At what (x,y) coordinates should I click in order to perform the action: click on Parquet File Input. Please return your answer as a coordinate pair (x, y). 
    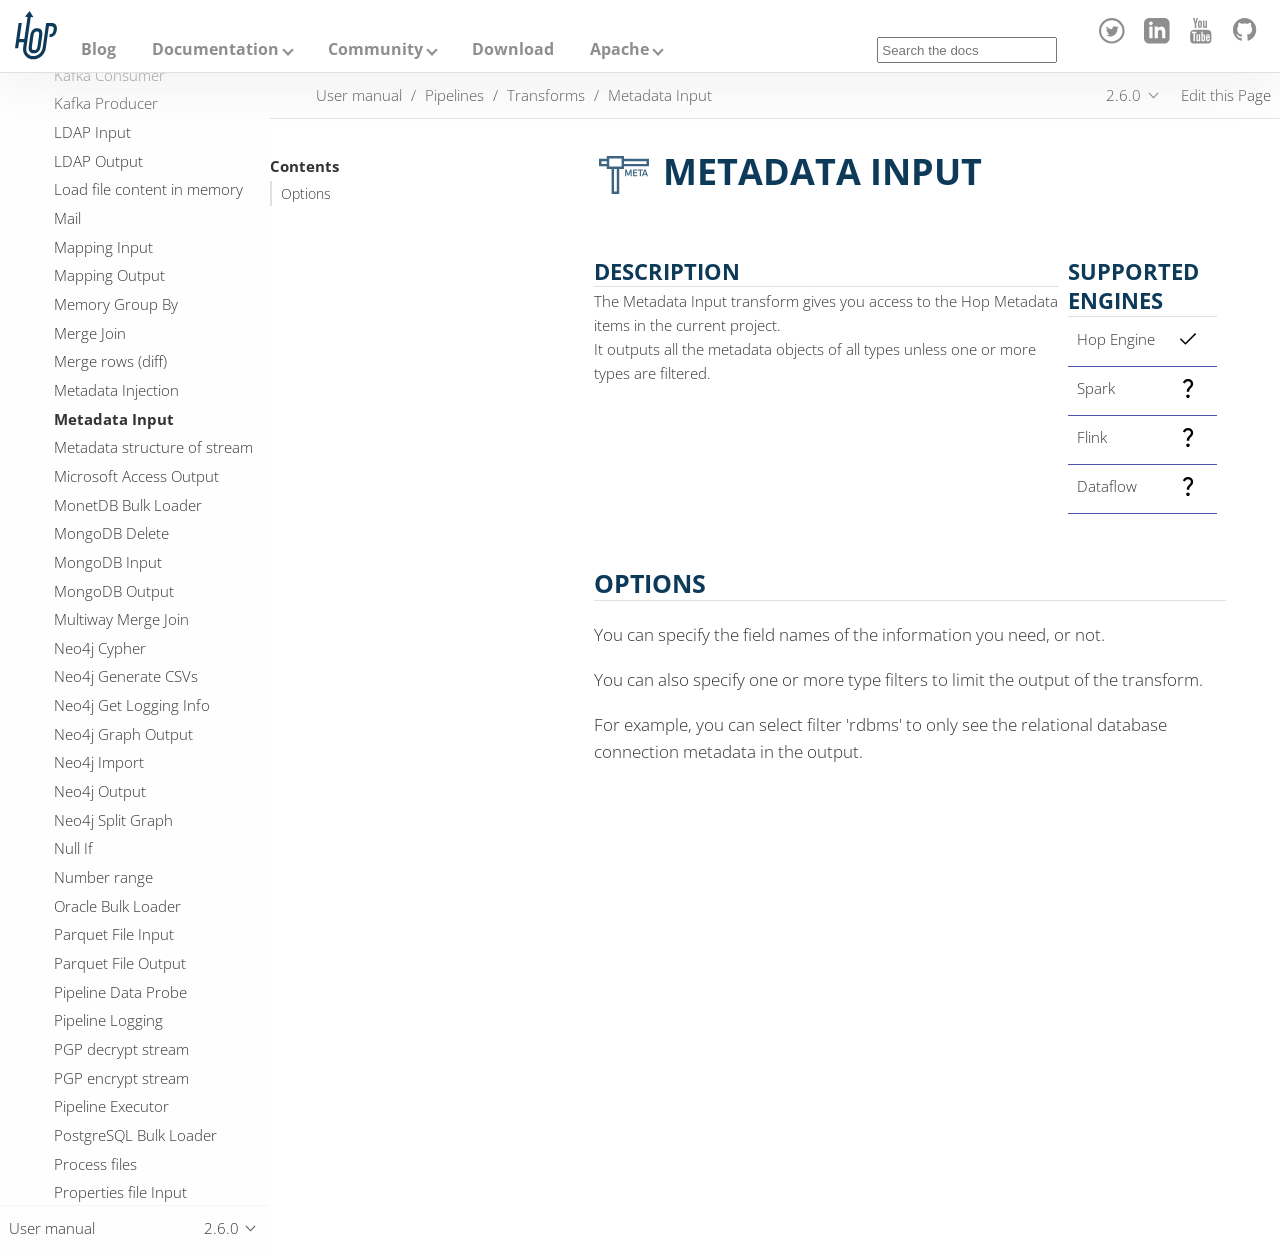
    Looking at the image, I should click on (114, 934).